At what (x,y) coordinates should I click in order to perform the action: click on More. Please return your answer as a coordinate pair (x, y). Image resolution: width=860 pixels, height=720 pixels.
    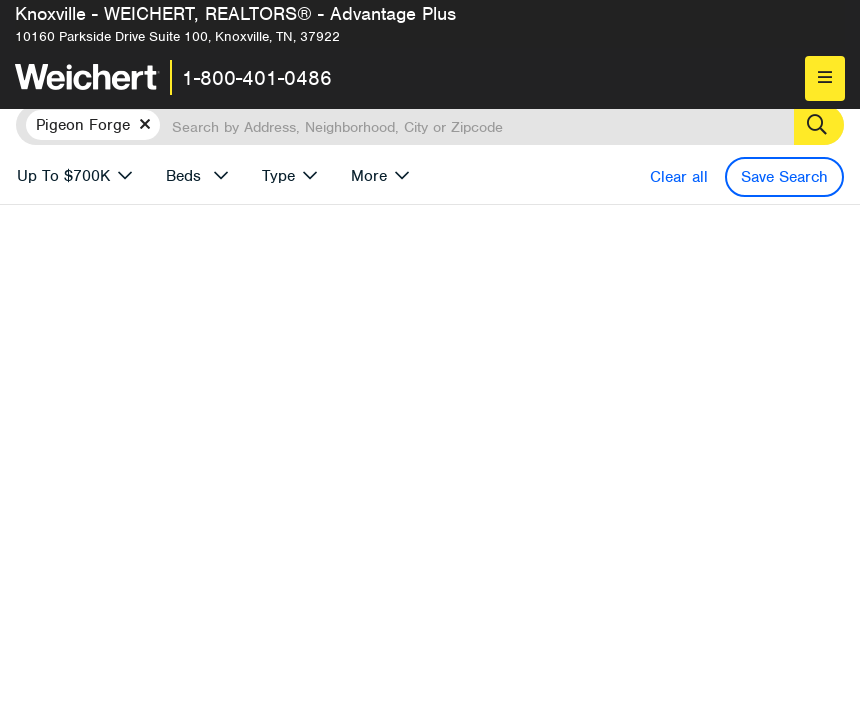
    Looking at the image, I should click on (369, 176).